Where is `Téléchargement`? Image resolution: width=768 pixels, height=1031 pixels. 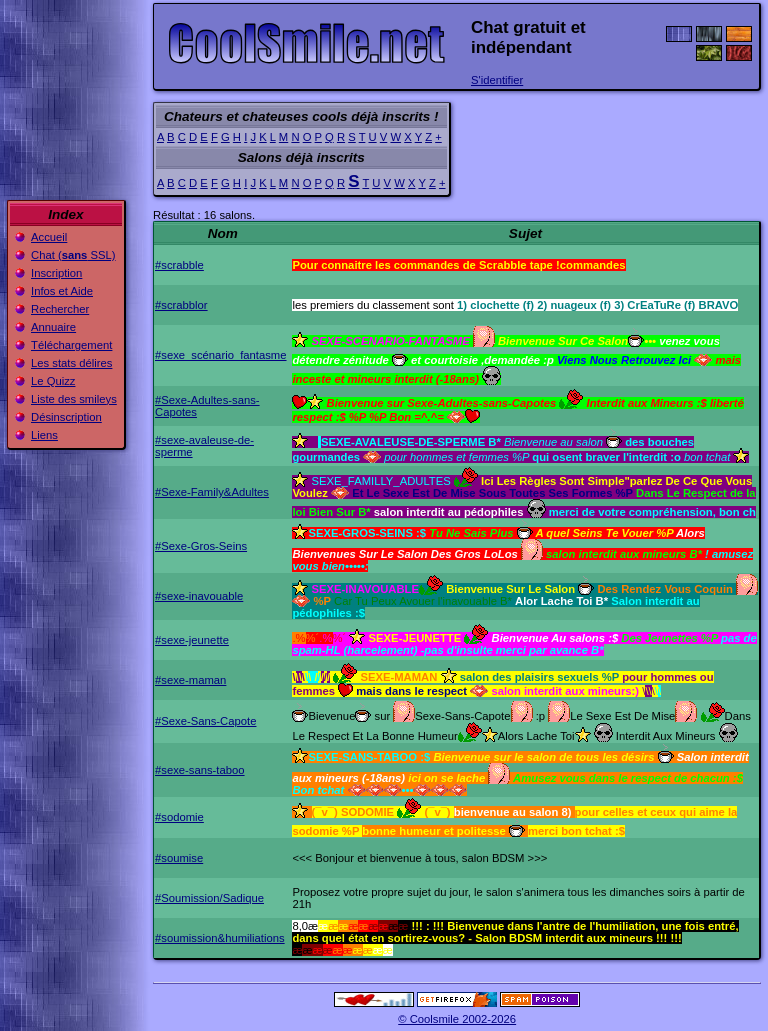
Téléchargement is located at coordinates (71, 345).